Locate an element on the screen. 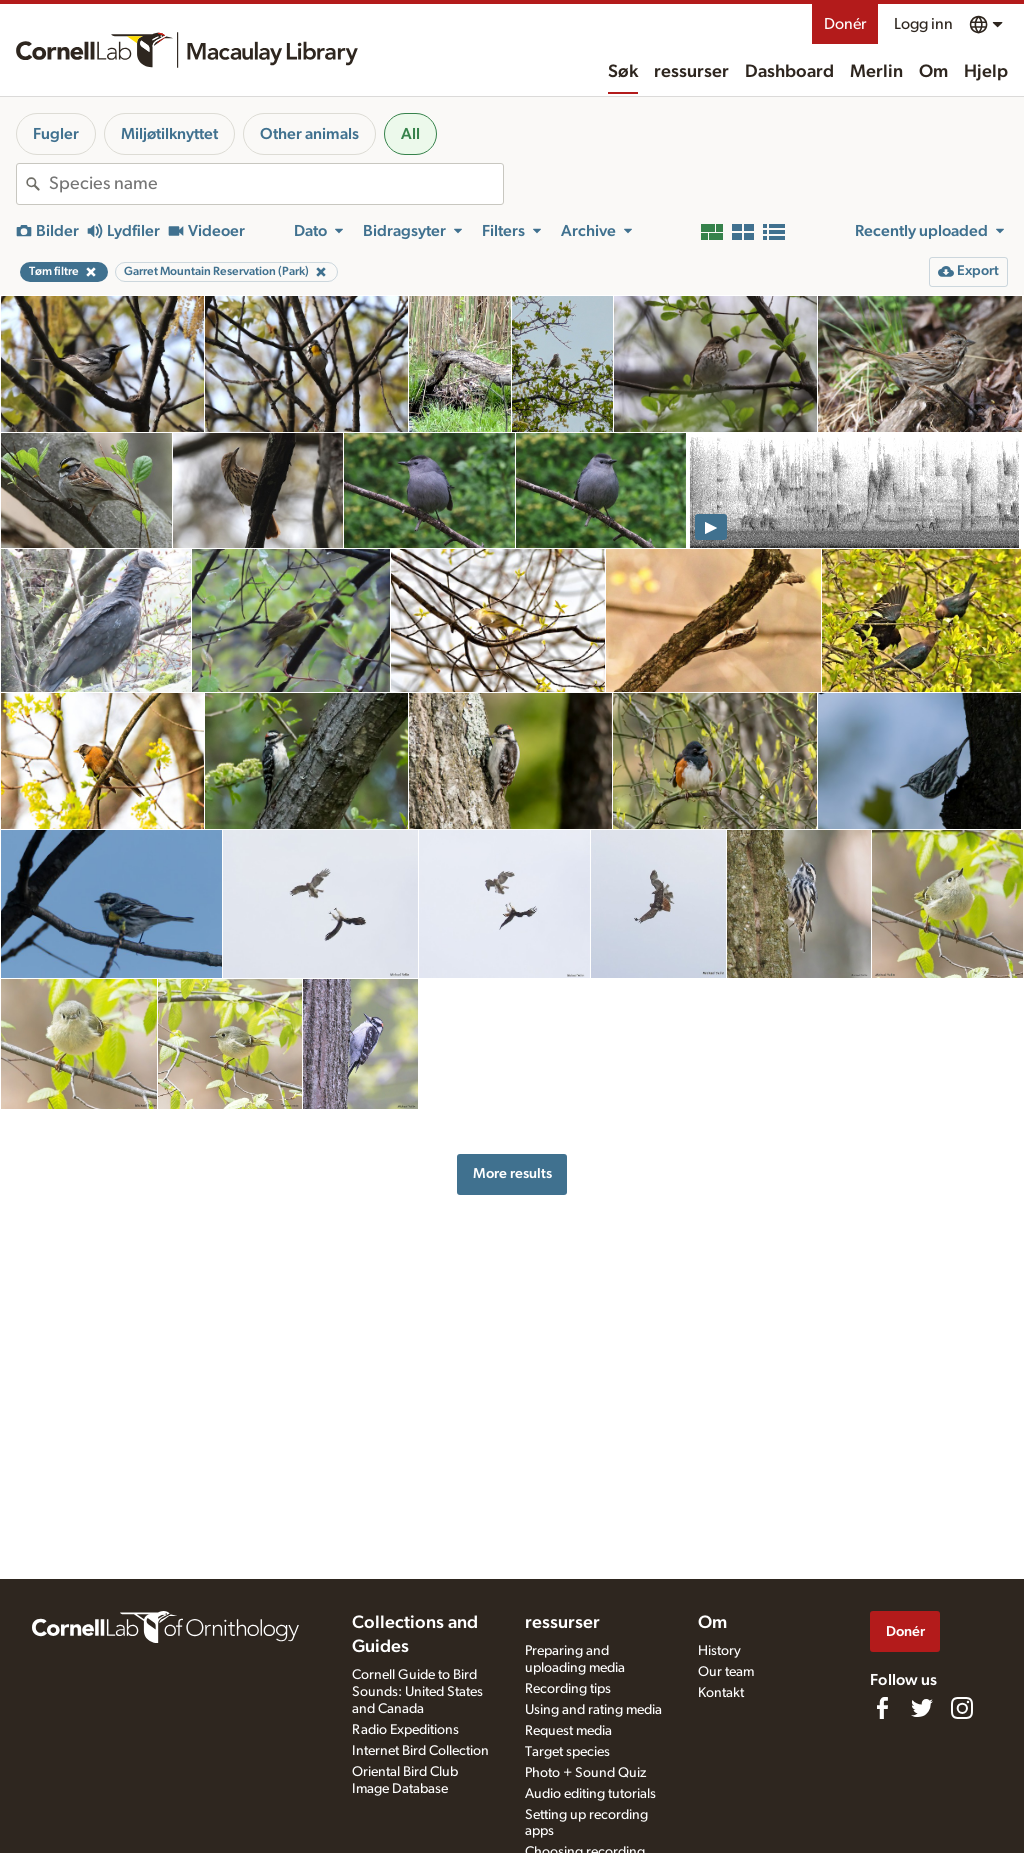 The height and width of the screenshot is (1853, 1024). Kontakt is located at coordinates (721, 1693).